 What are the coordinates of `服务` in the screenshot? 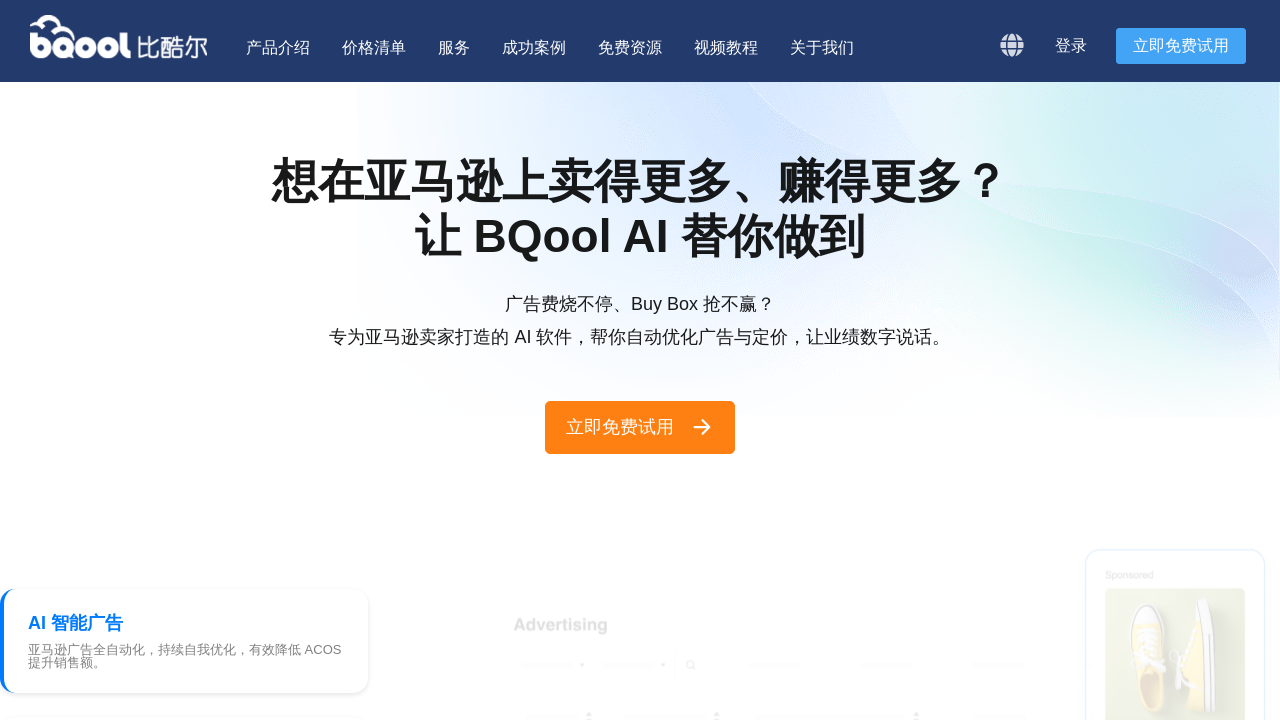 It's located at (454, 47).